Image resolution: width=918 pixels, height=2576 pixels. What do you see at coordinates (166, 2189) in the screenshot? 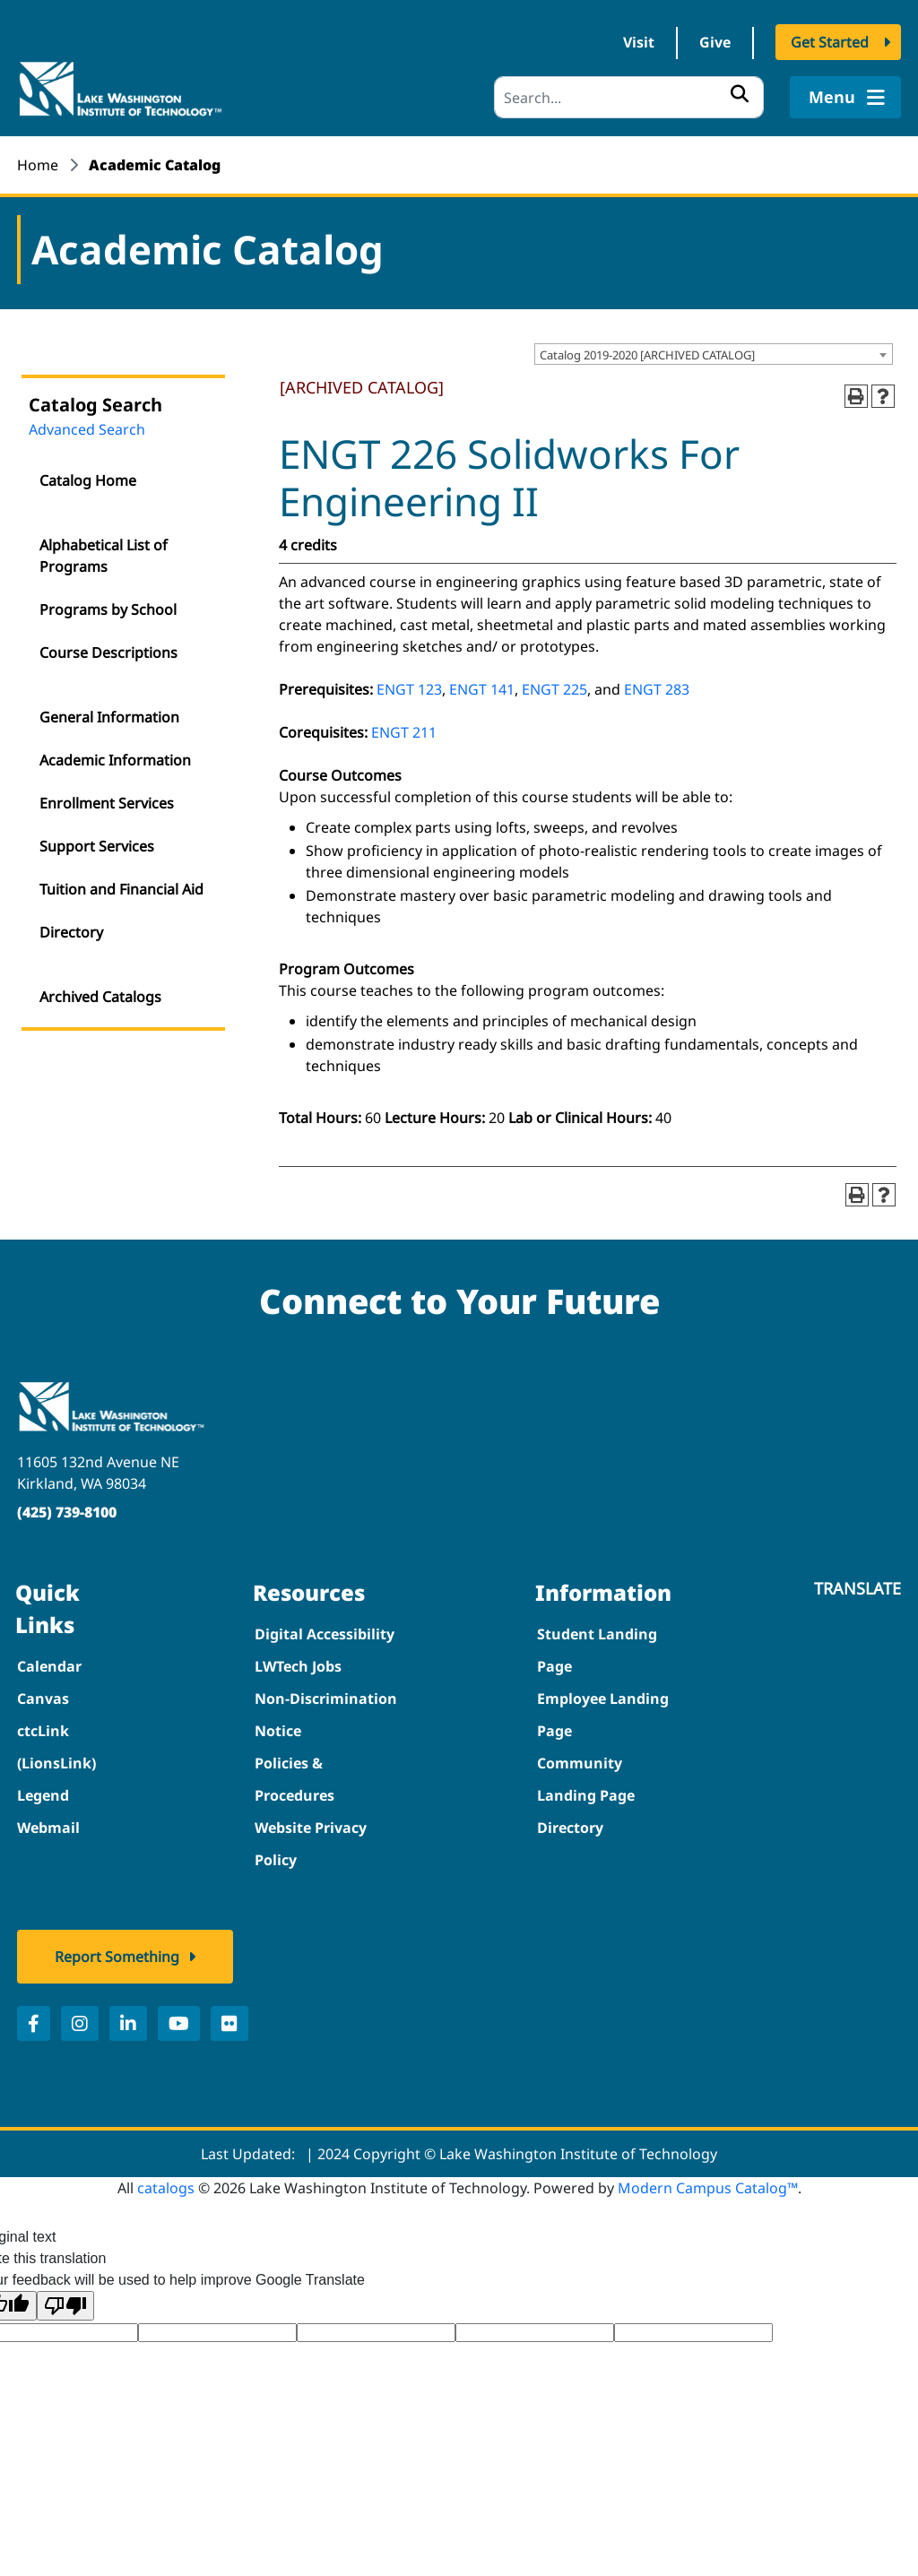
I see `catalogs` at bounding box center [166, 2189].